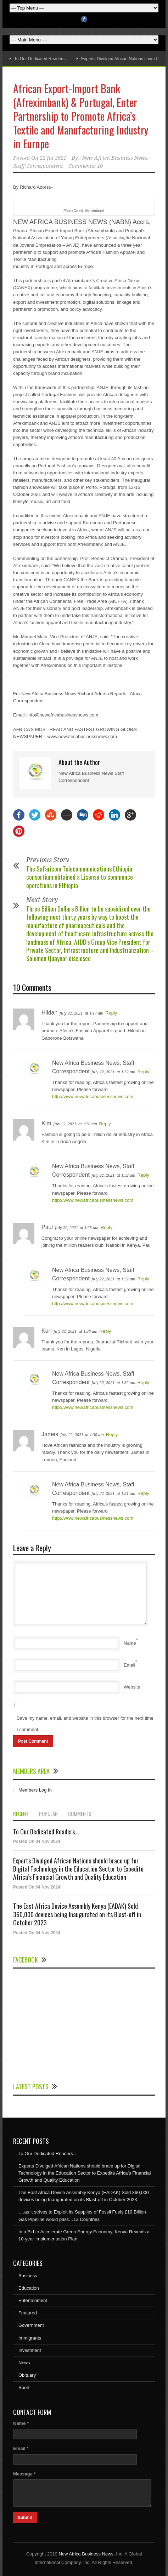 The height and width of the screenshot is (2576, 168). I want to click on POPULAR, so click(48, 1813).